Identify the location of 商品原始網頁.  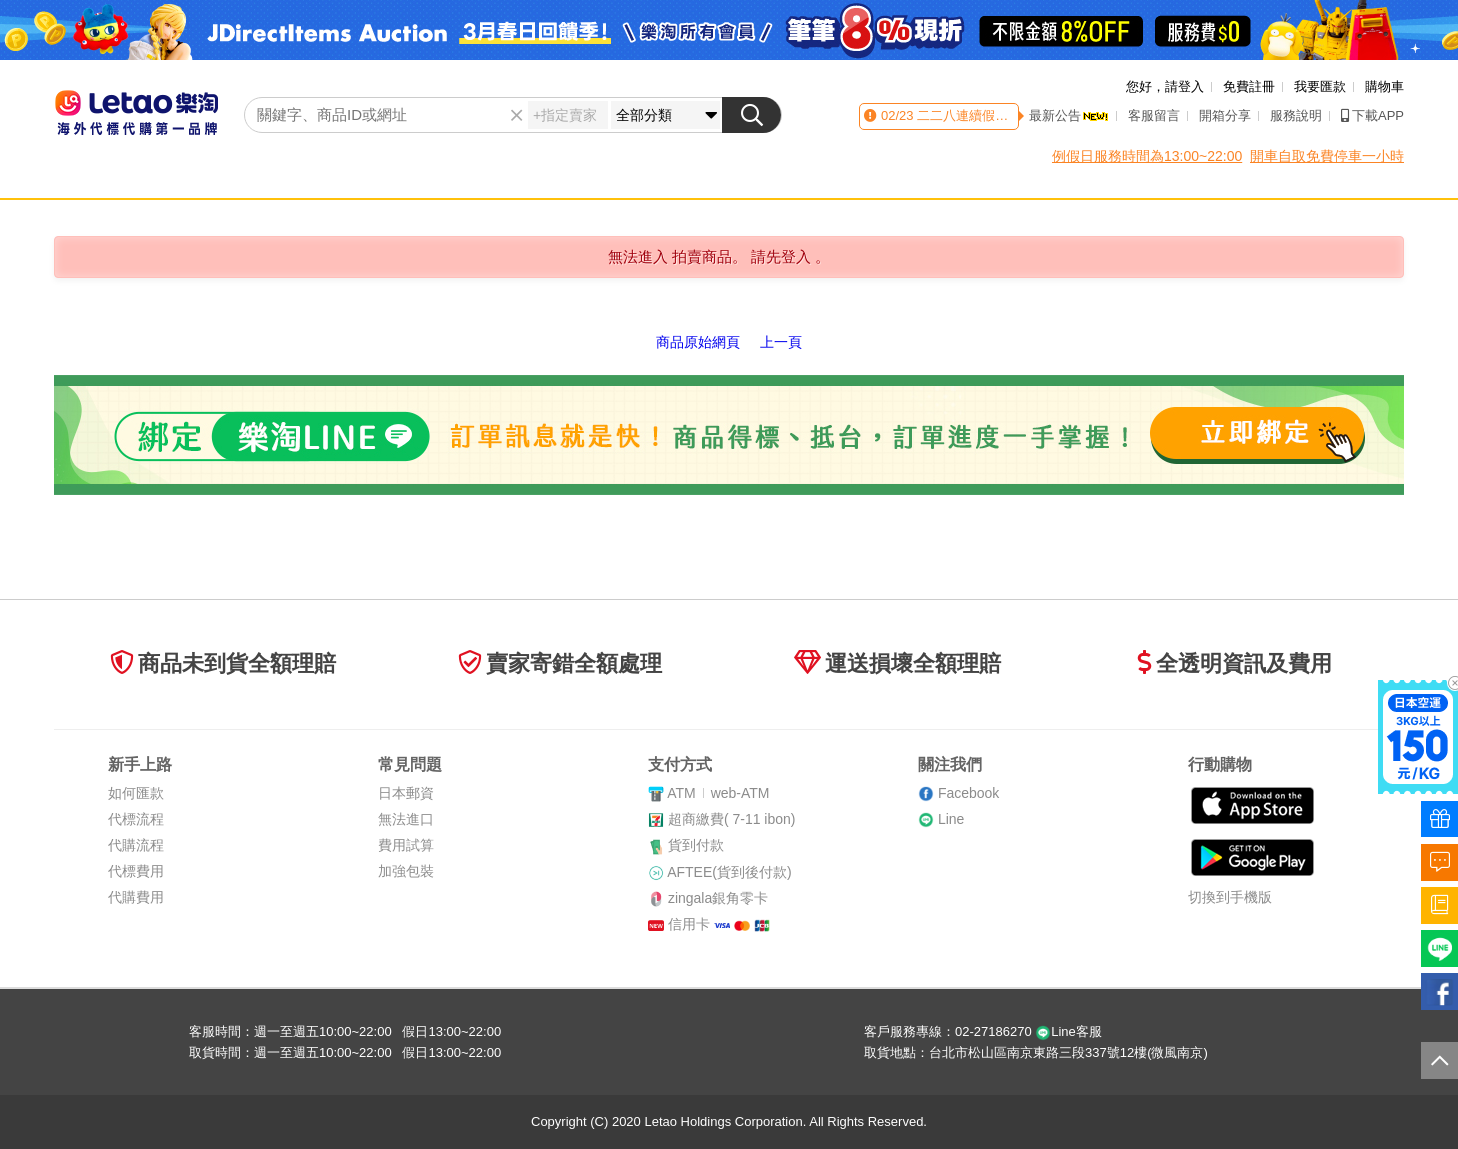
(698, 342).